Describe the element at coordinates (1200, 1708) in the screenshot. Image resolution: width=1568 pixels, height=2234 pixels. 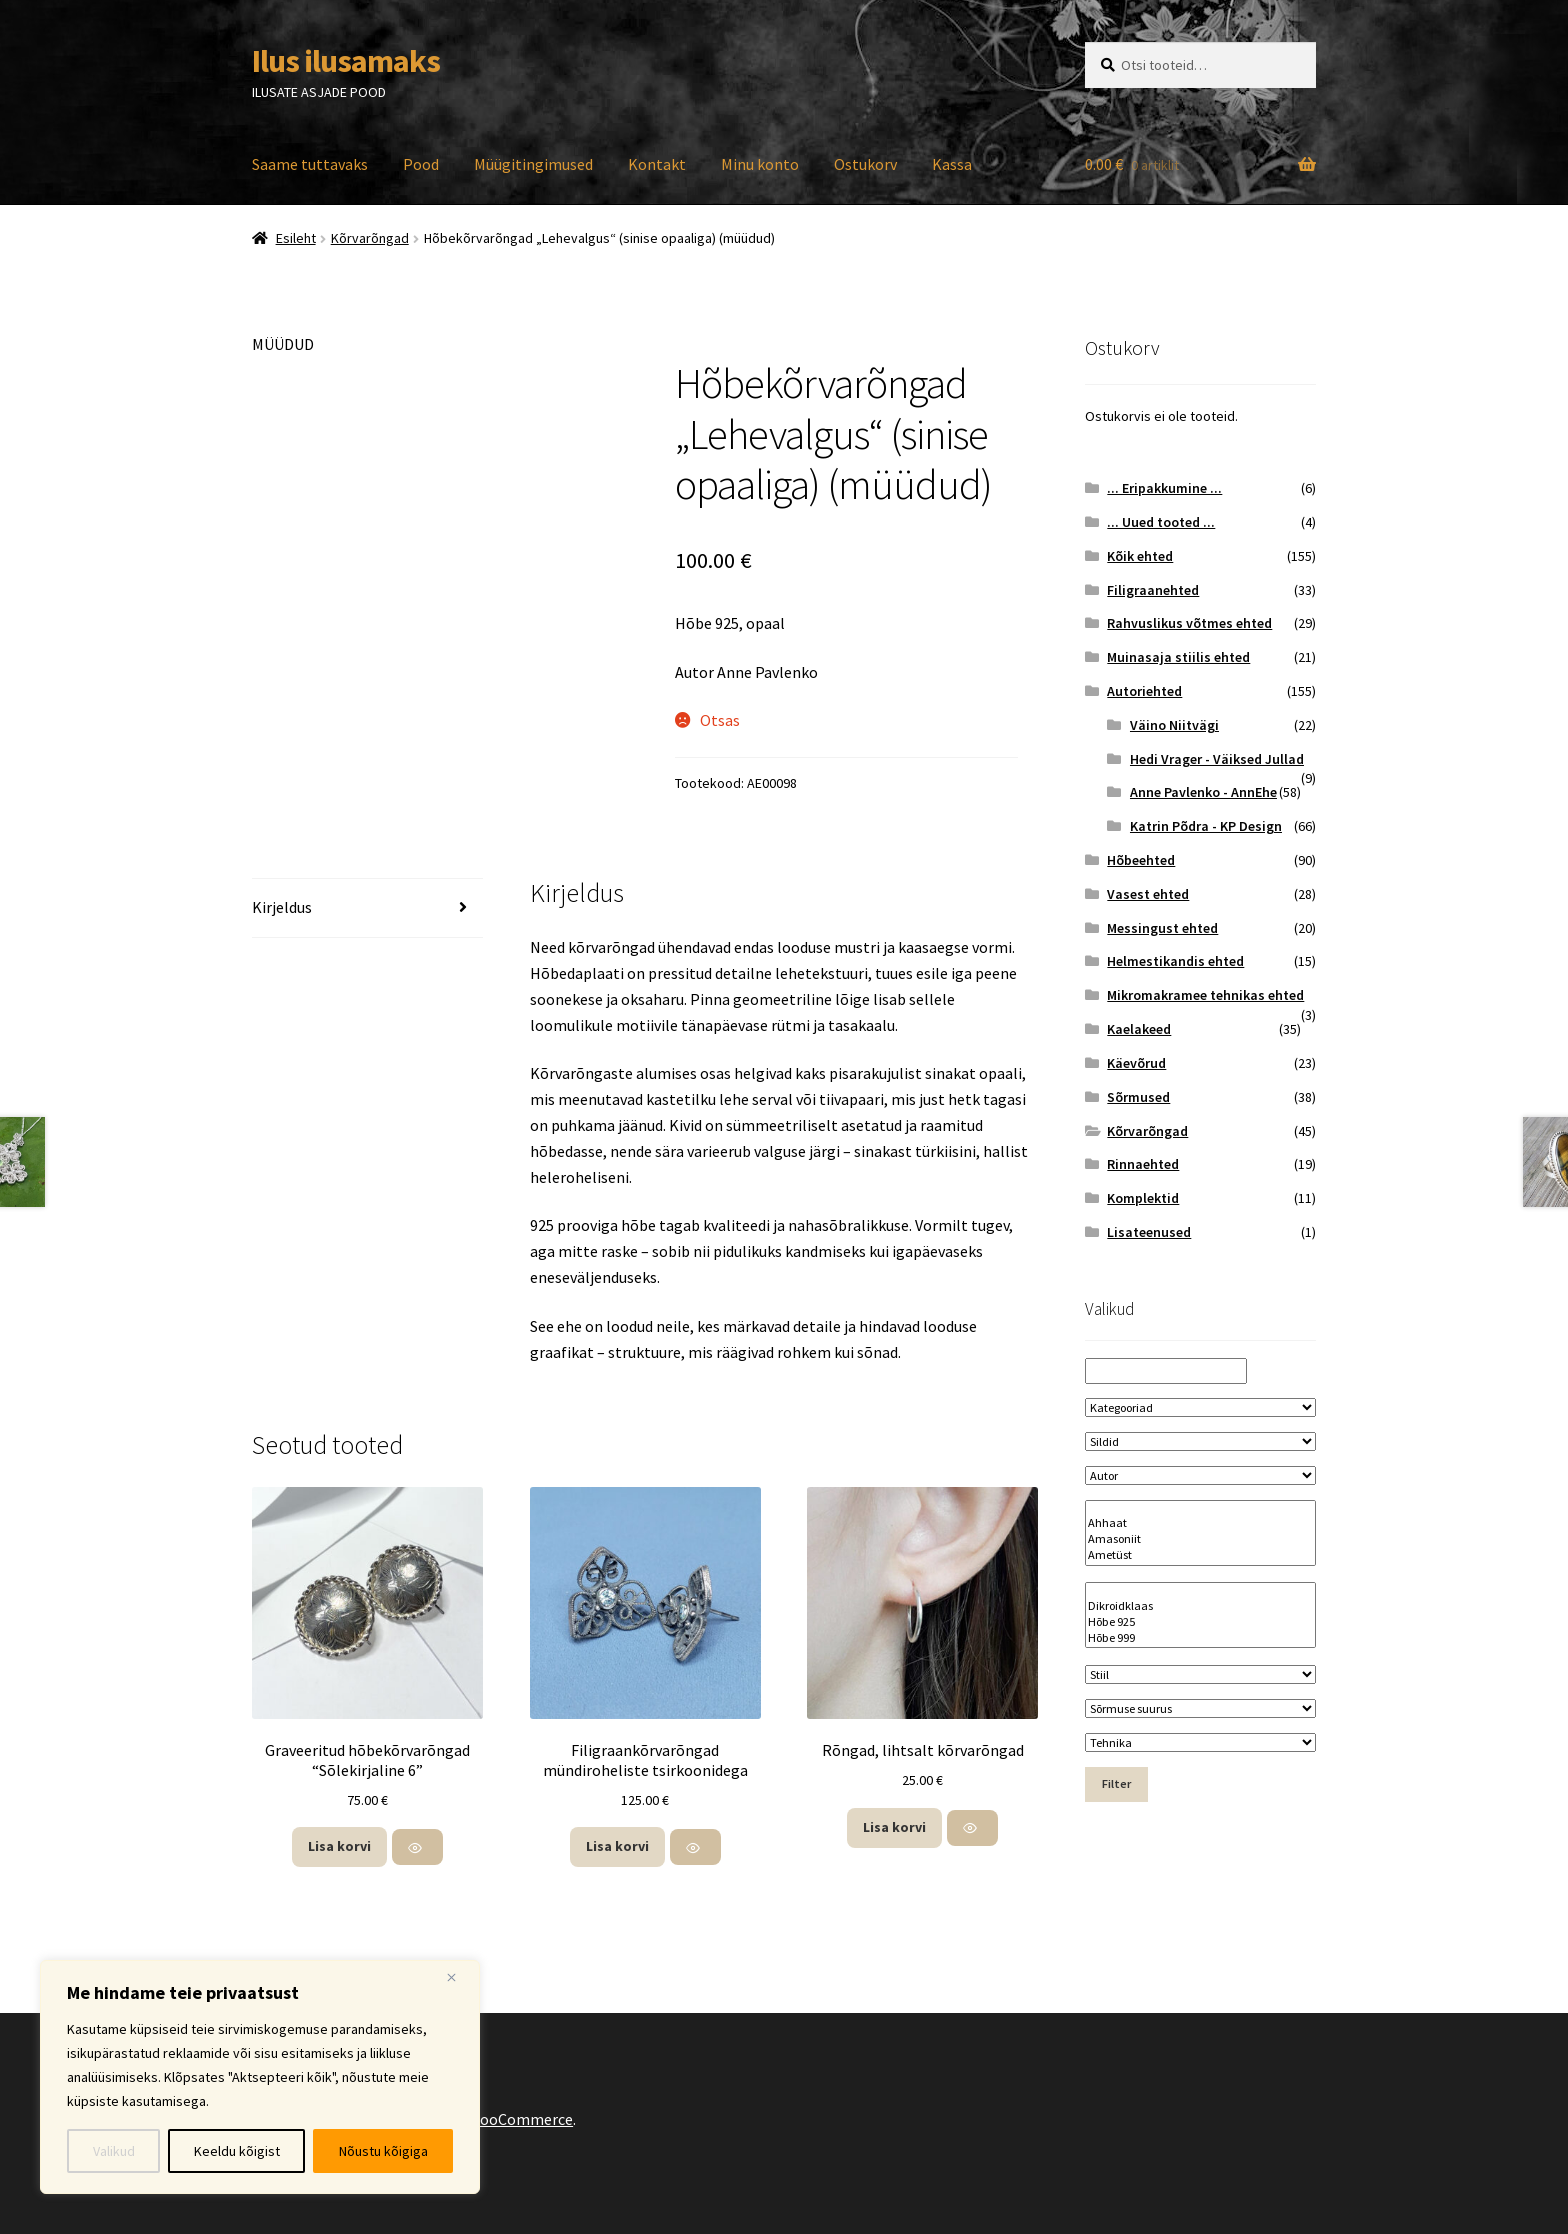
I see `[Sõrmuse suurus]` at that location.